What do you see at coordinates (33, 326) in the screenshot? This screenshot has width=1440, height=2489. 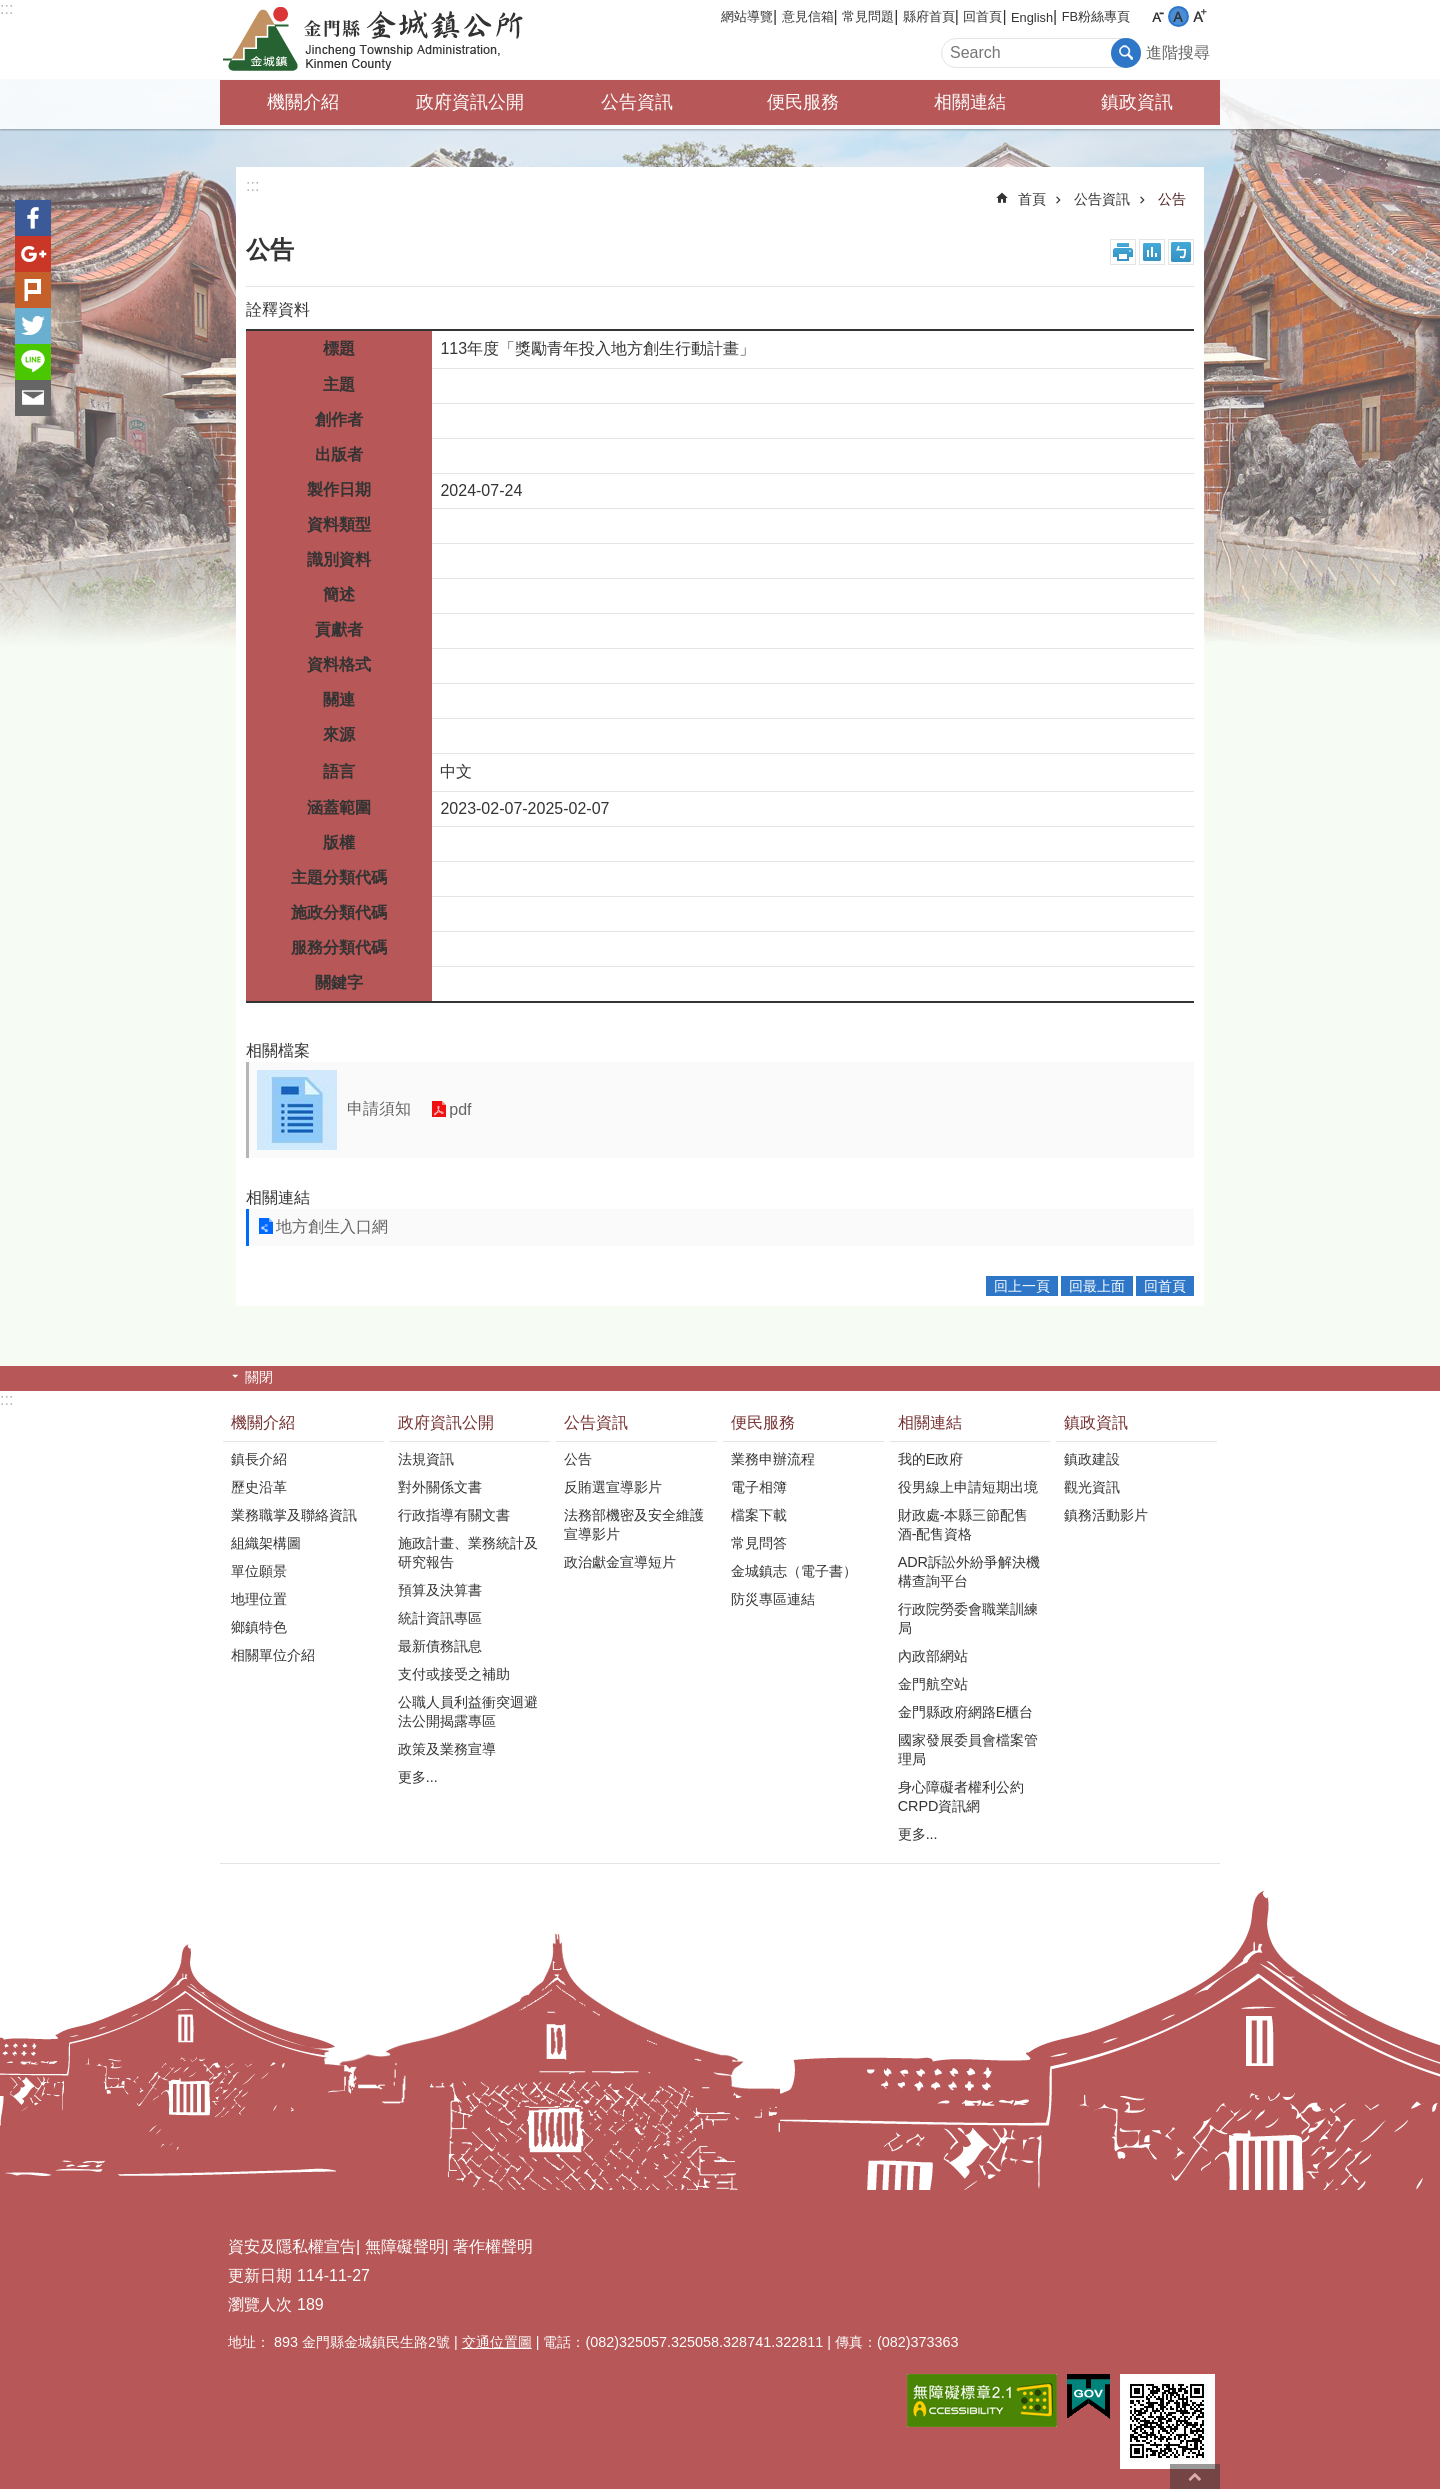 I see `分享到twitter(另開新視窗)` at bounding box center [33, 326].